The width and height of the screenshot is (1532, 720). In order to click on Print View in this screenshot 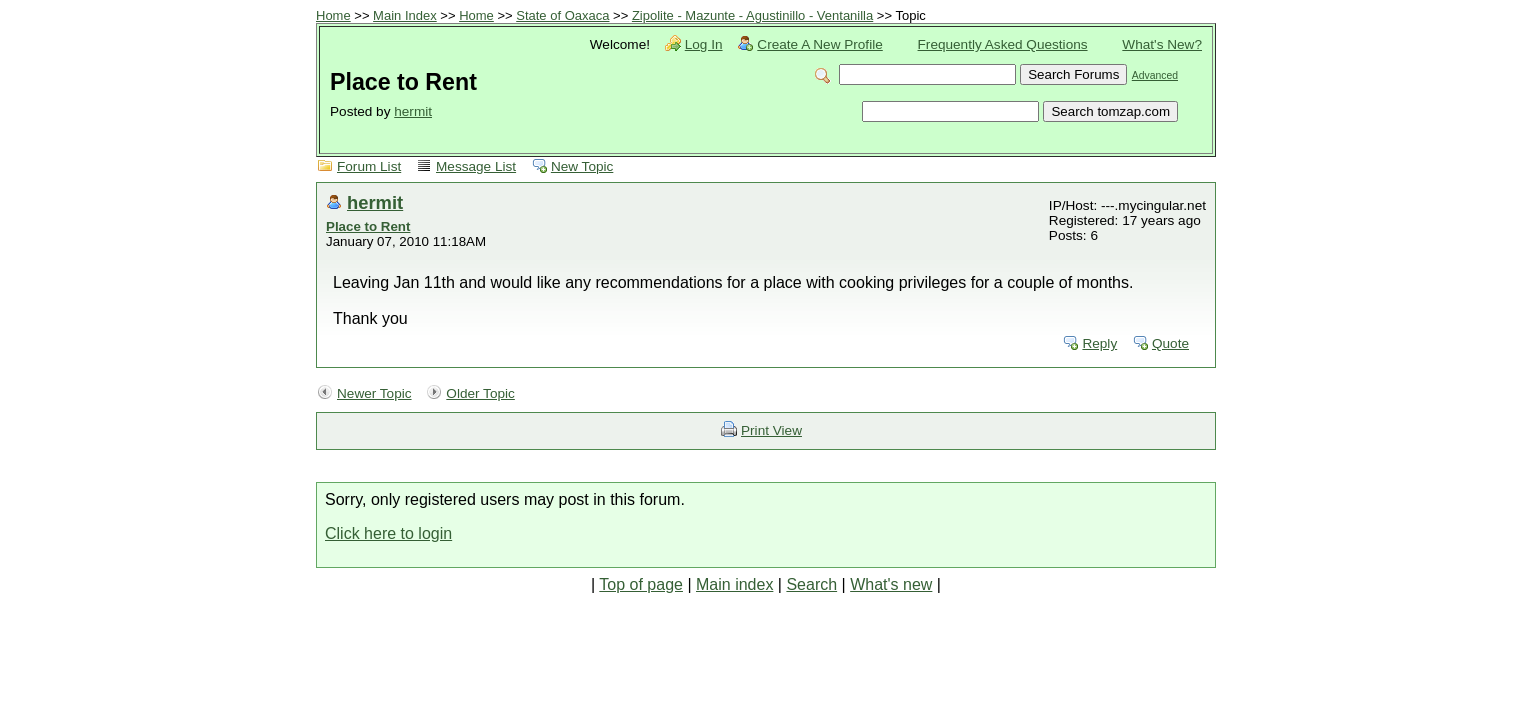, I will do `click(771, 430)`.